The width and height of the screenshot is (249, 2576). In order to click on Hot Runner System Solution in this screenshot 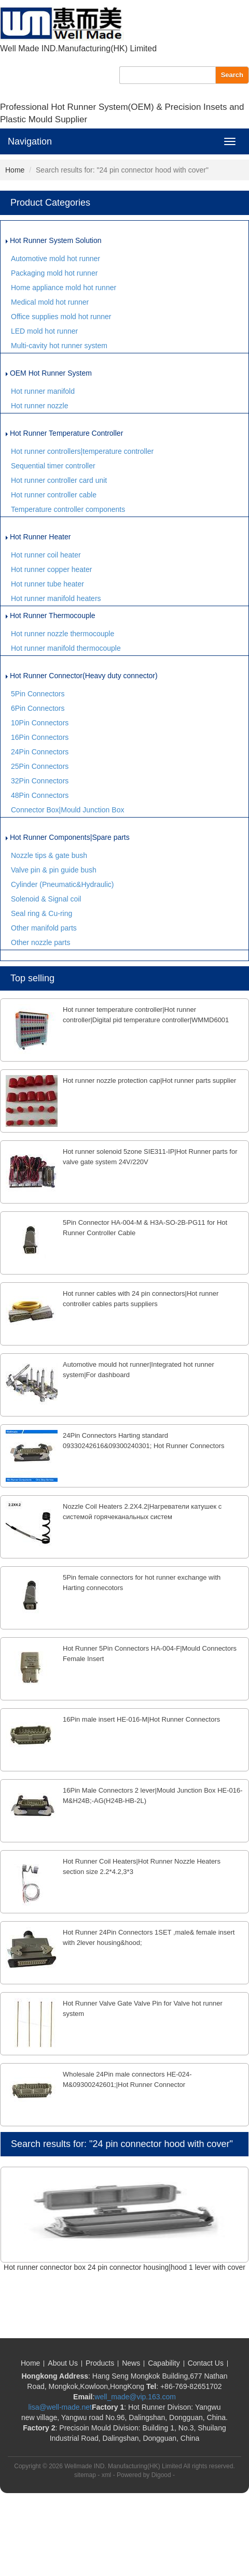, I will do `click(54, 240)`.